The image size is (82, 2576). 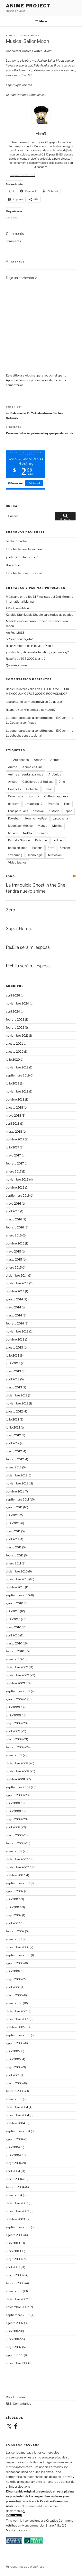 I want to click on noviembre 2005, so click(x=17, y=2019).